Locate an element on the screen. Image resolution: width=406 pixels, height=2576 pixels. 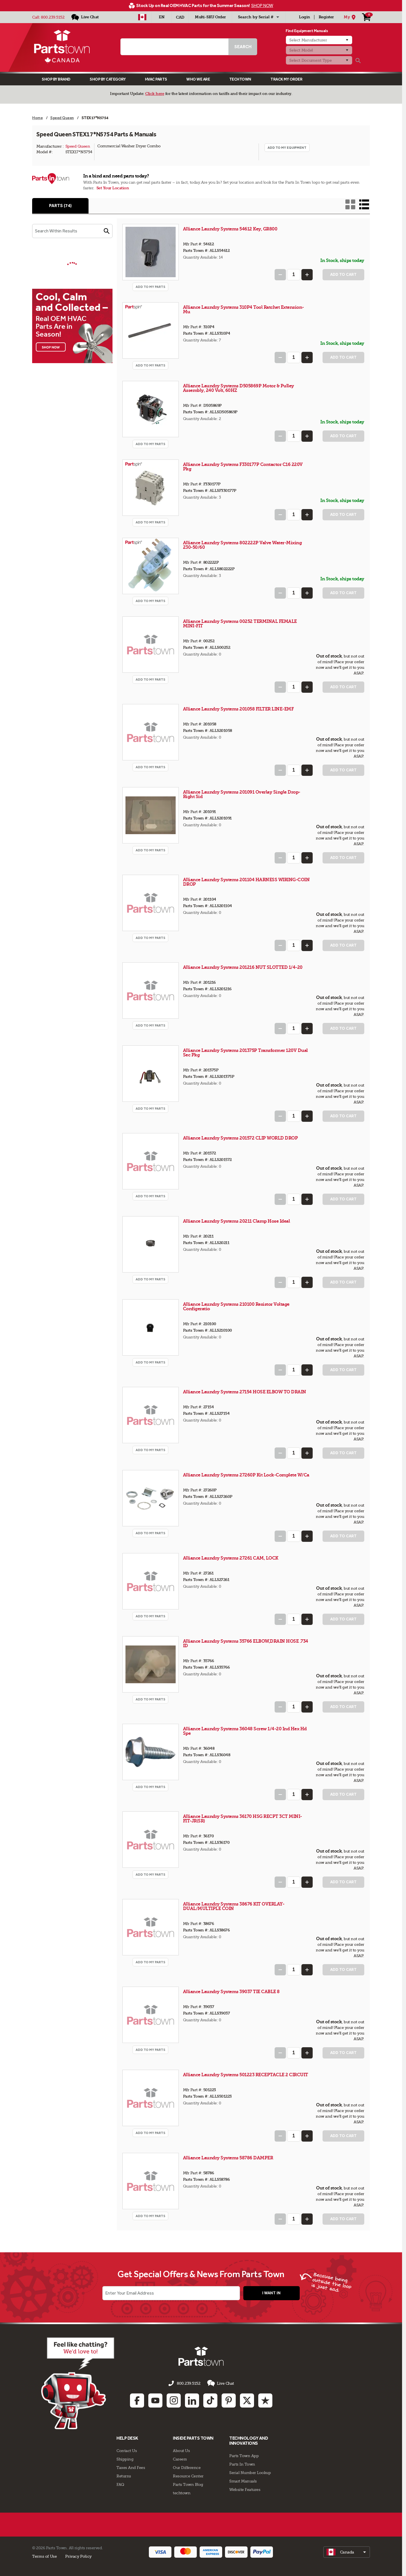
Alliance Laundry Systems F330177P Contactor C16 220V Pkg is located at coordinates (243, 467).